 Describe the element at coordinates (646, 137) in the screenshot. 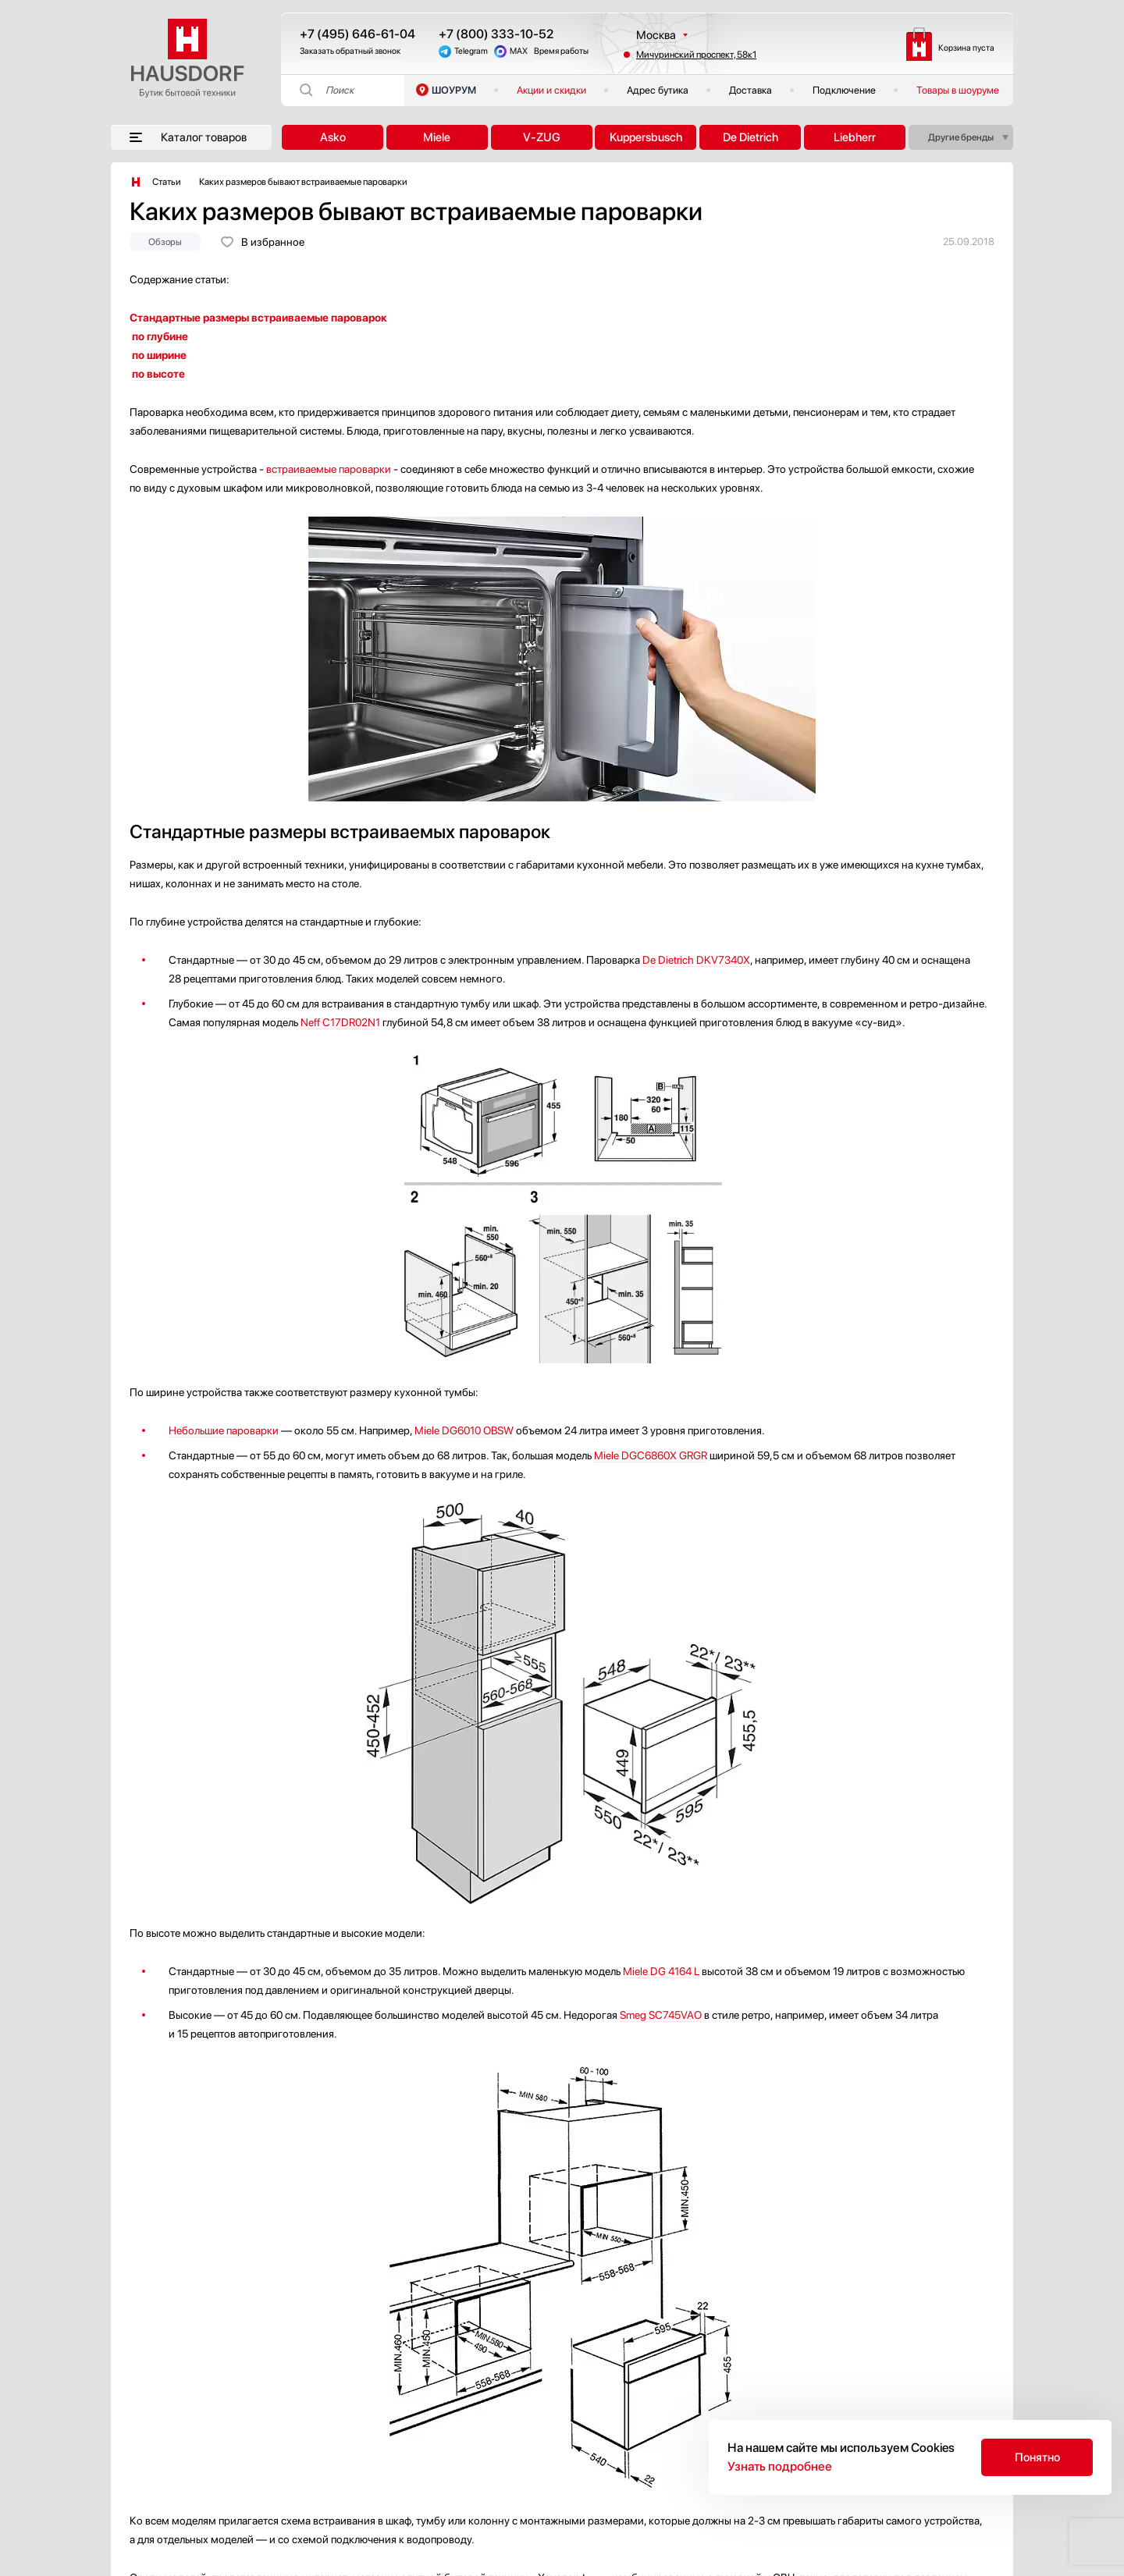

I see `Kuppersbusch` at that location.